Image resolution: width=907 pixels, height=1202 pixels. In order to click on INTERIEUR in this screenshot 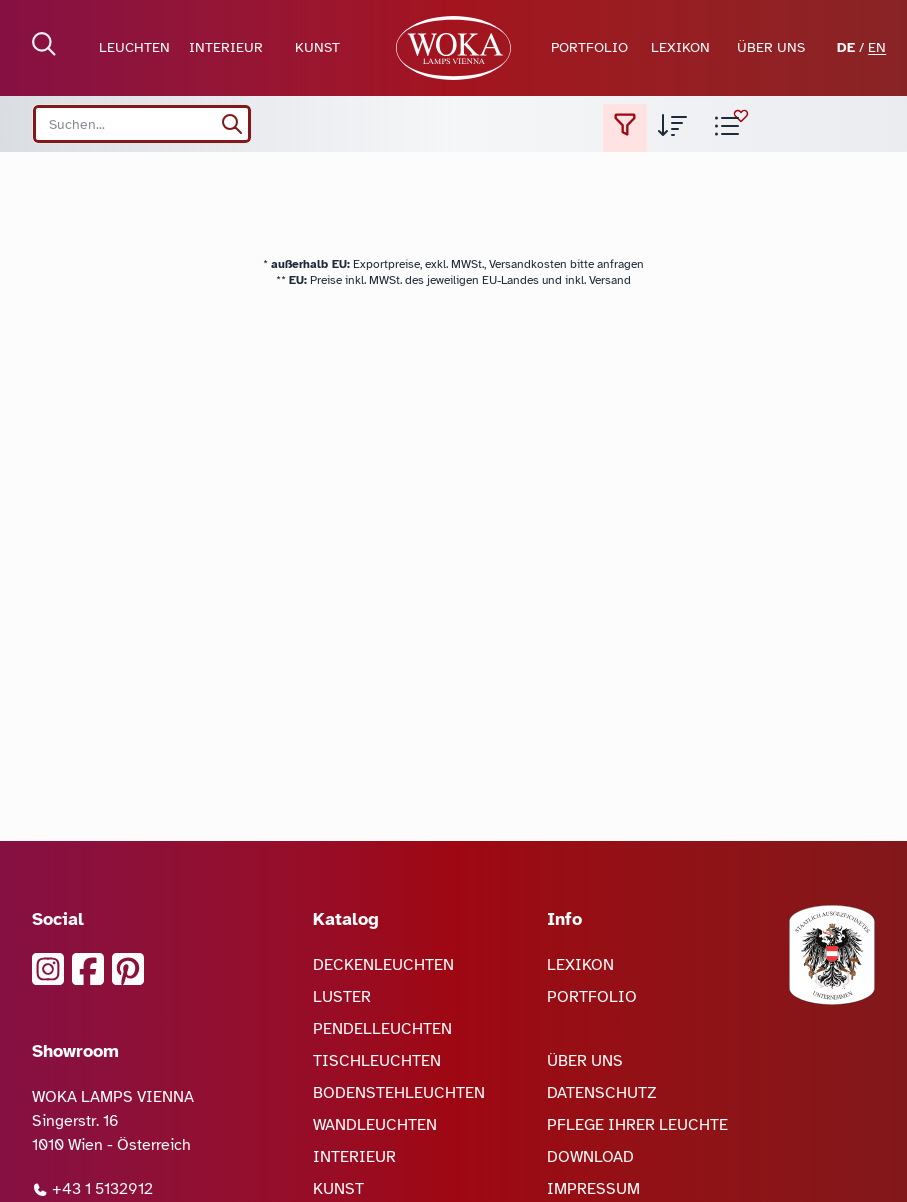, I will do `click(226, 47)`.